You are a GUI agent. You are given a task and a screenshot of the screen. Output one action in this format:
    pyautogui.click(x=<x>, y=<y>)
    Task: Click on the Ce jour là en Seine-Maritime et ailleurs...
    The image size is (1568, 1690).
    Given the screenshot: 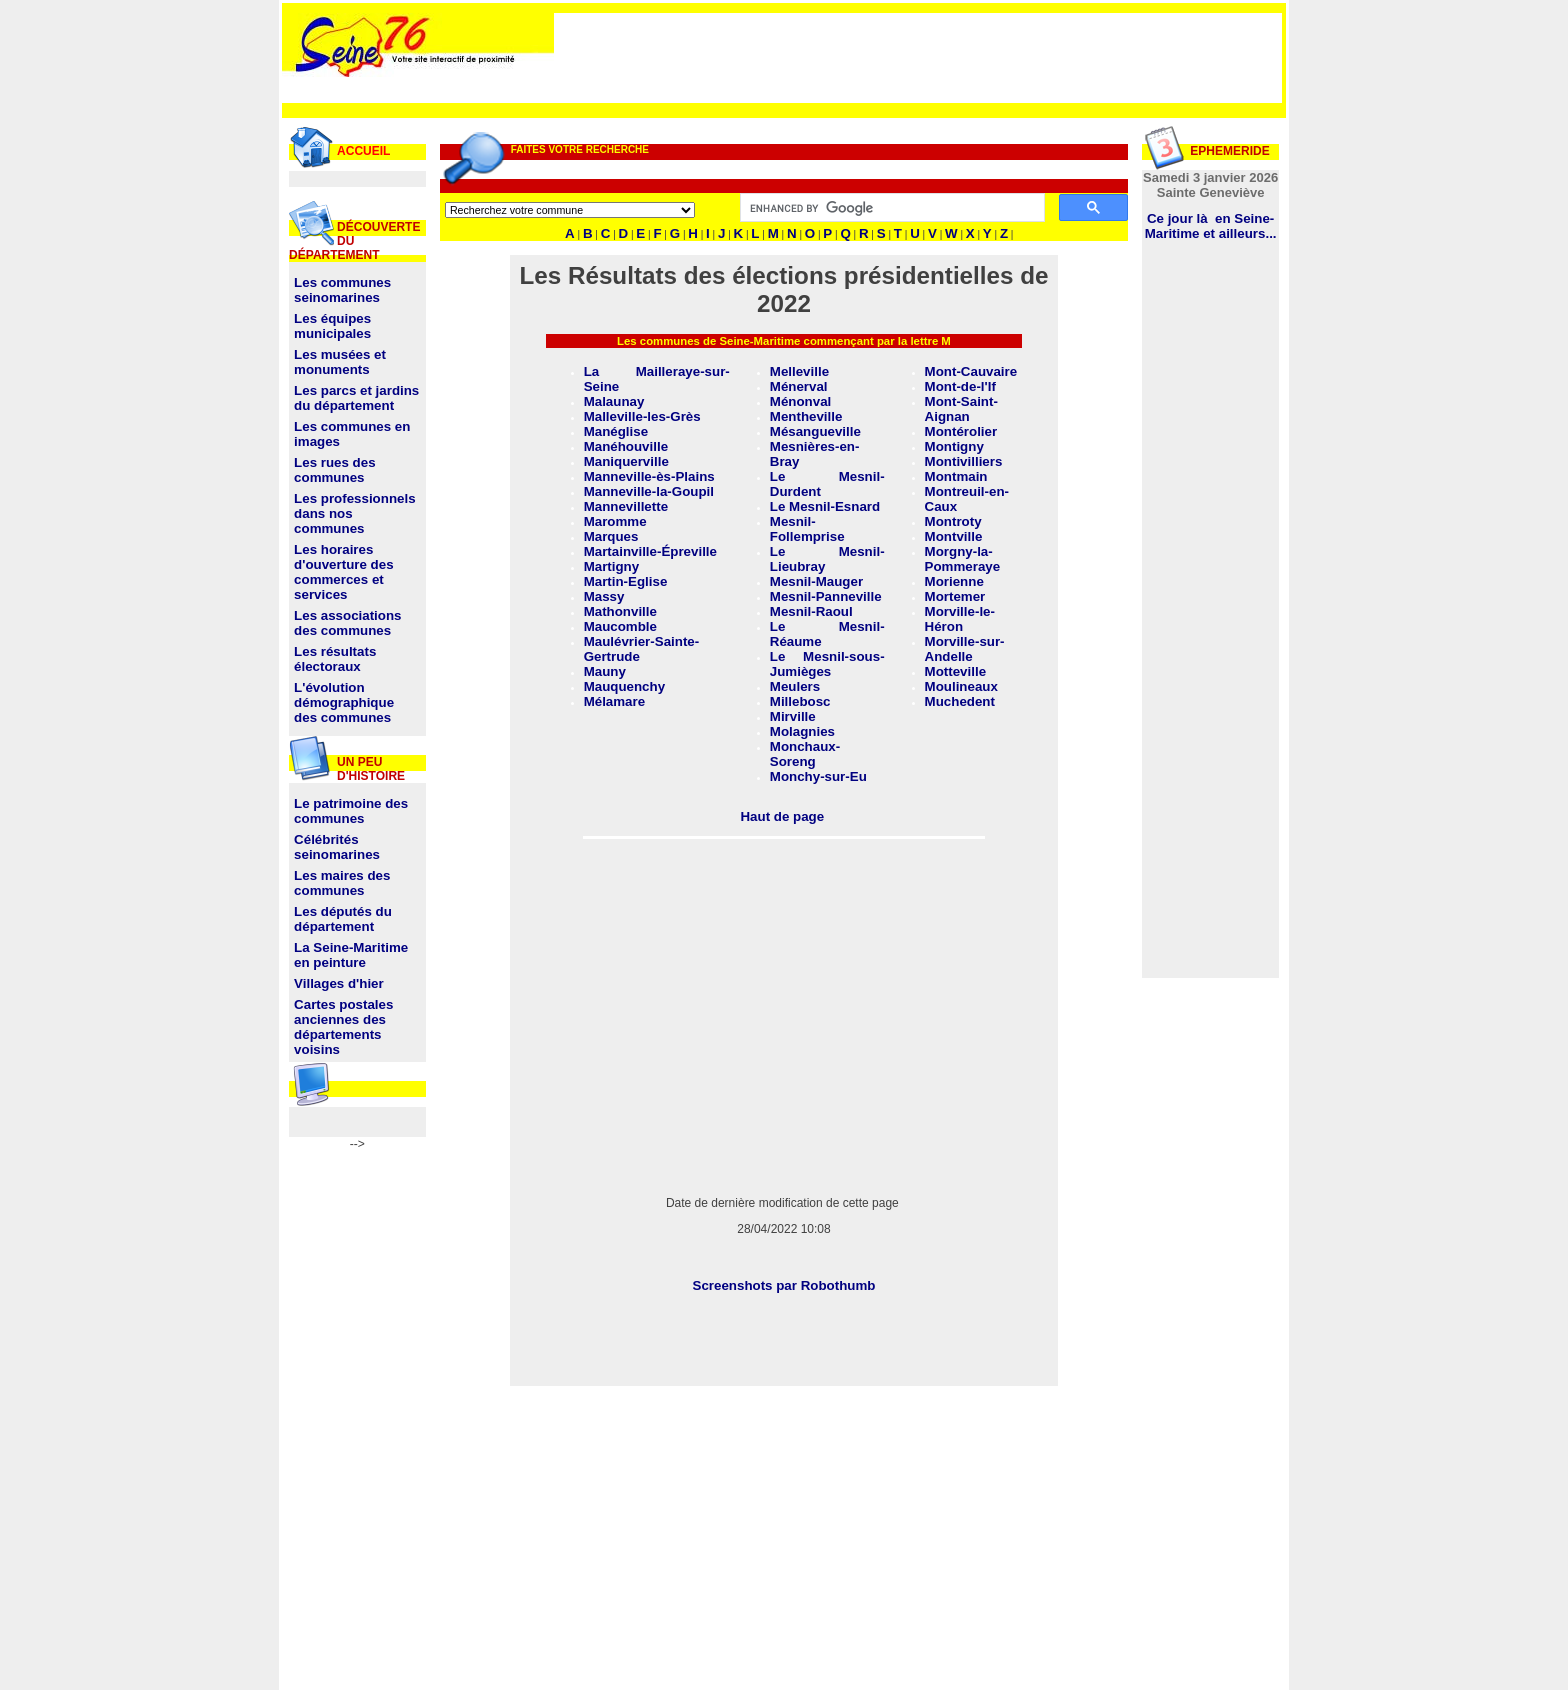 What is the action you would take?
    pyautogui.click(x=1211, y=226)
    